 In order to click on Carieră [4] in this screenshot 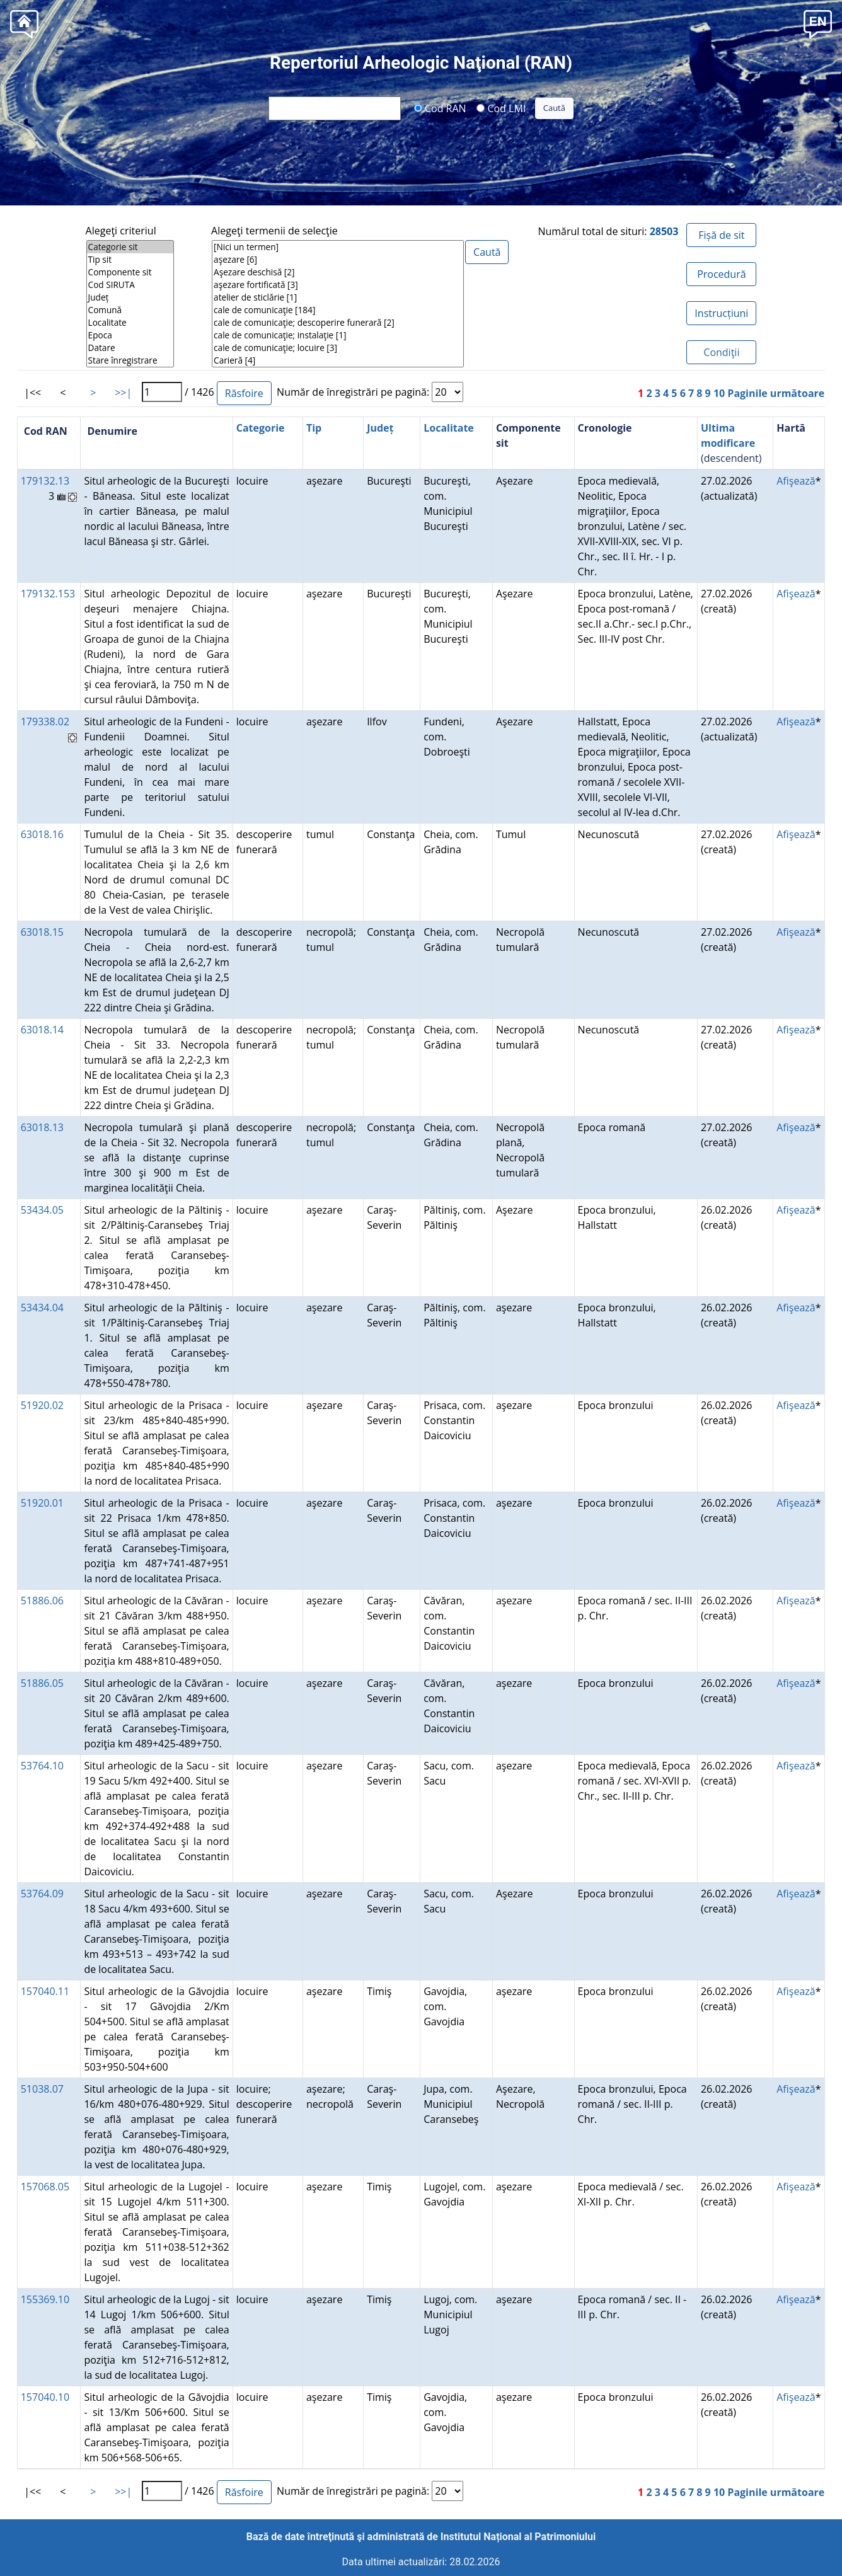, I will do `click(337, 360)`.